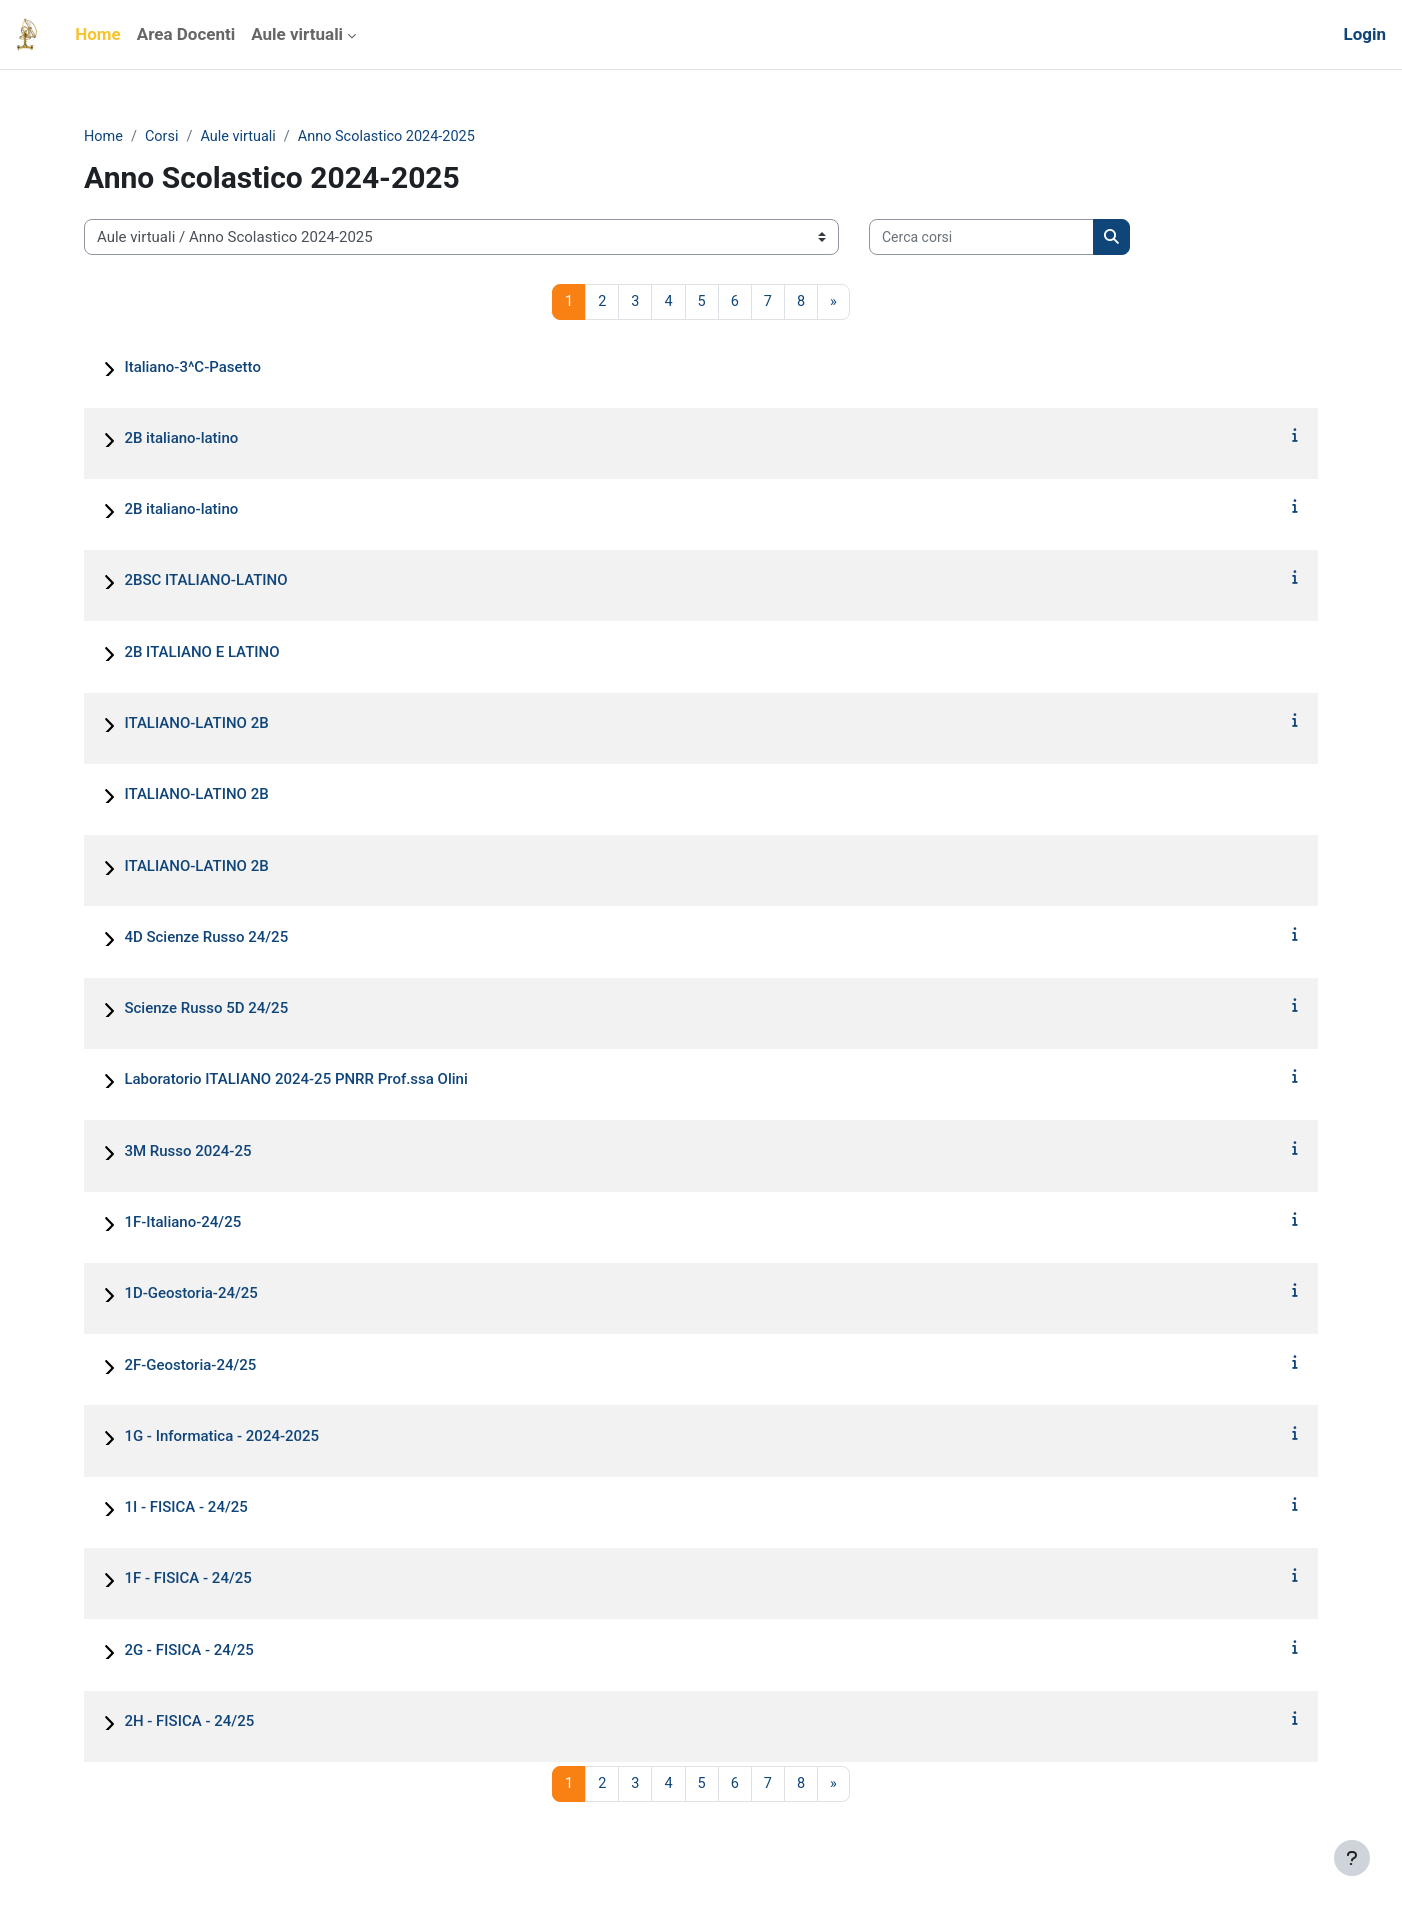 The width and height of the screenshot is (1402, 1908). What do you see at coordinates (191, 1295) in the screenshot?
I see `1D-Geostoria-24/25` at bounding box center [191, 1295].